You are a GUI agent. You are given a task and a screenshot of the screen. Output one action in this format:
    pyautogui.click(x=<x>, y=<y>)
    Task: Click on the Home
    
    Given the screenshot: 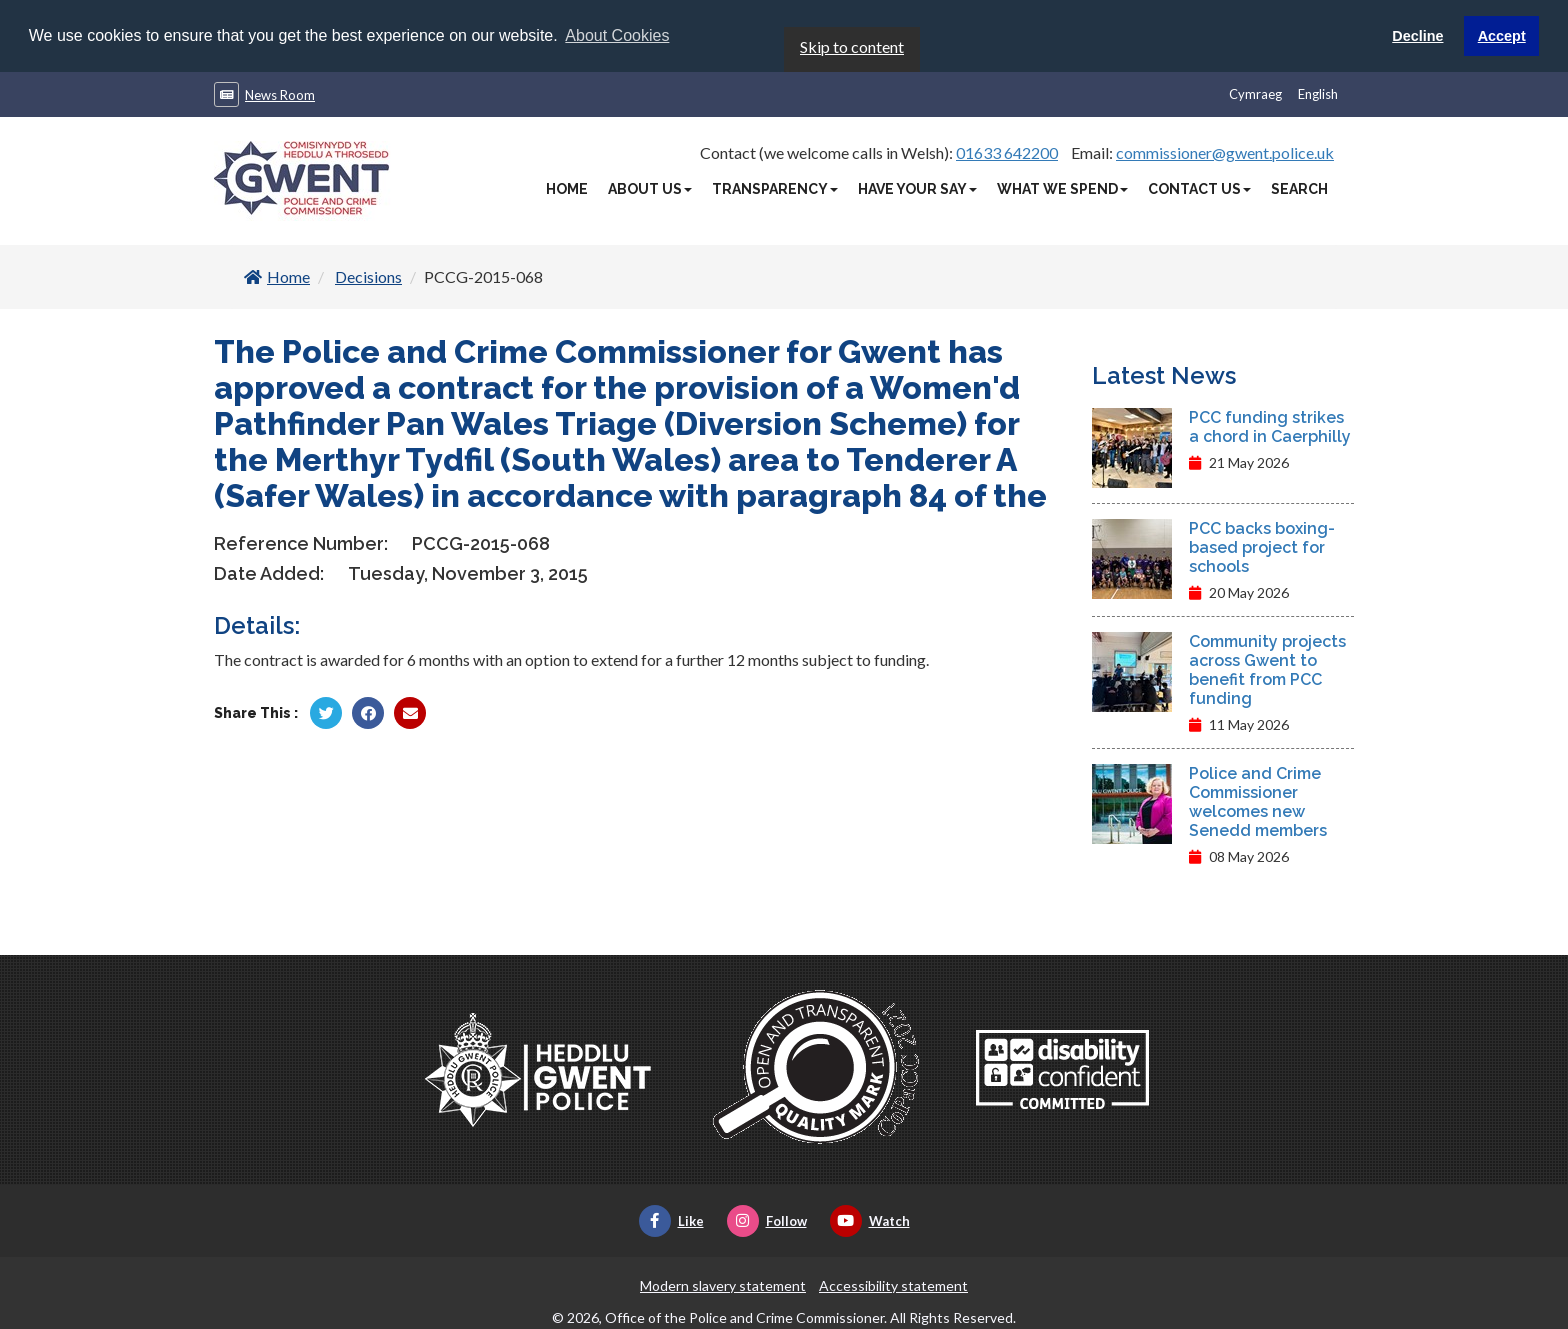 What is the action you would take?
    pyautogui.click(x=567, y=187)
    